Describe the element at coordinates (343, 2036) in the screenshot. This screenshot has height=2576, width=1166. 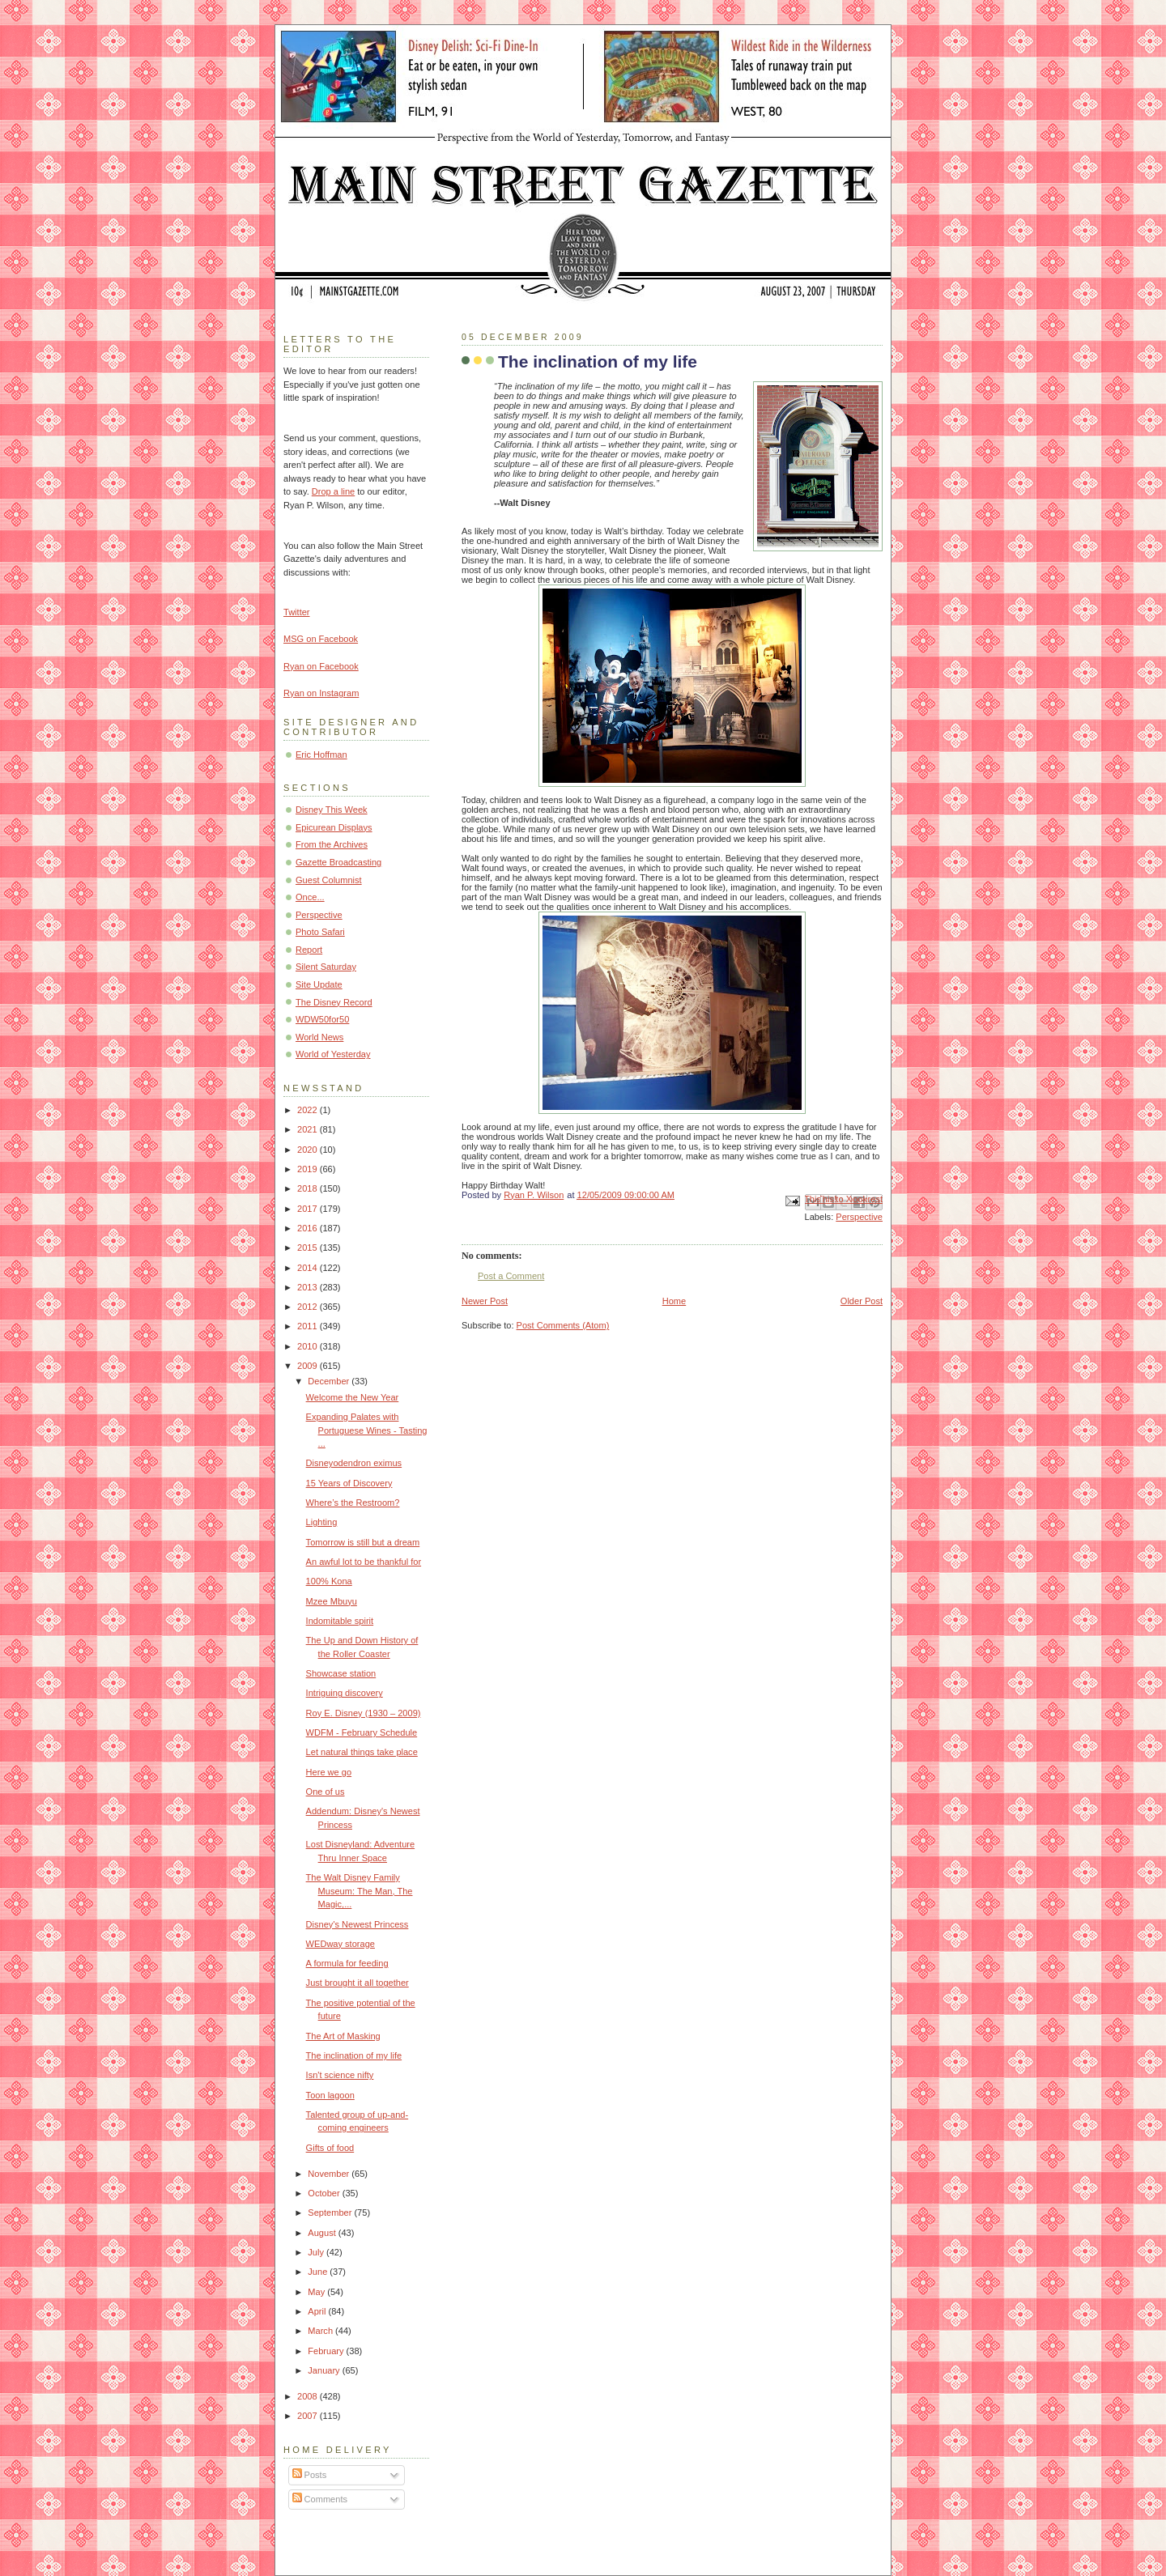
I see `The Art of Masking` at that location.